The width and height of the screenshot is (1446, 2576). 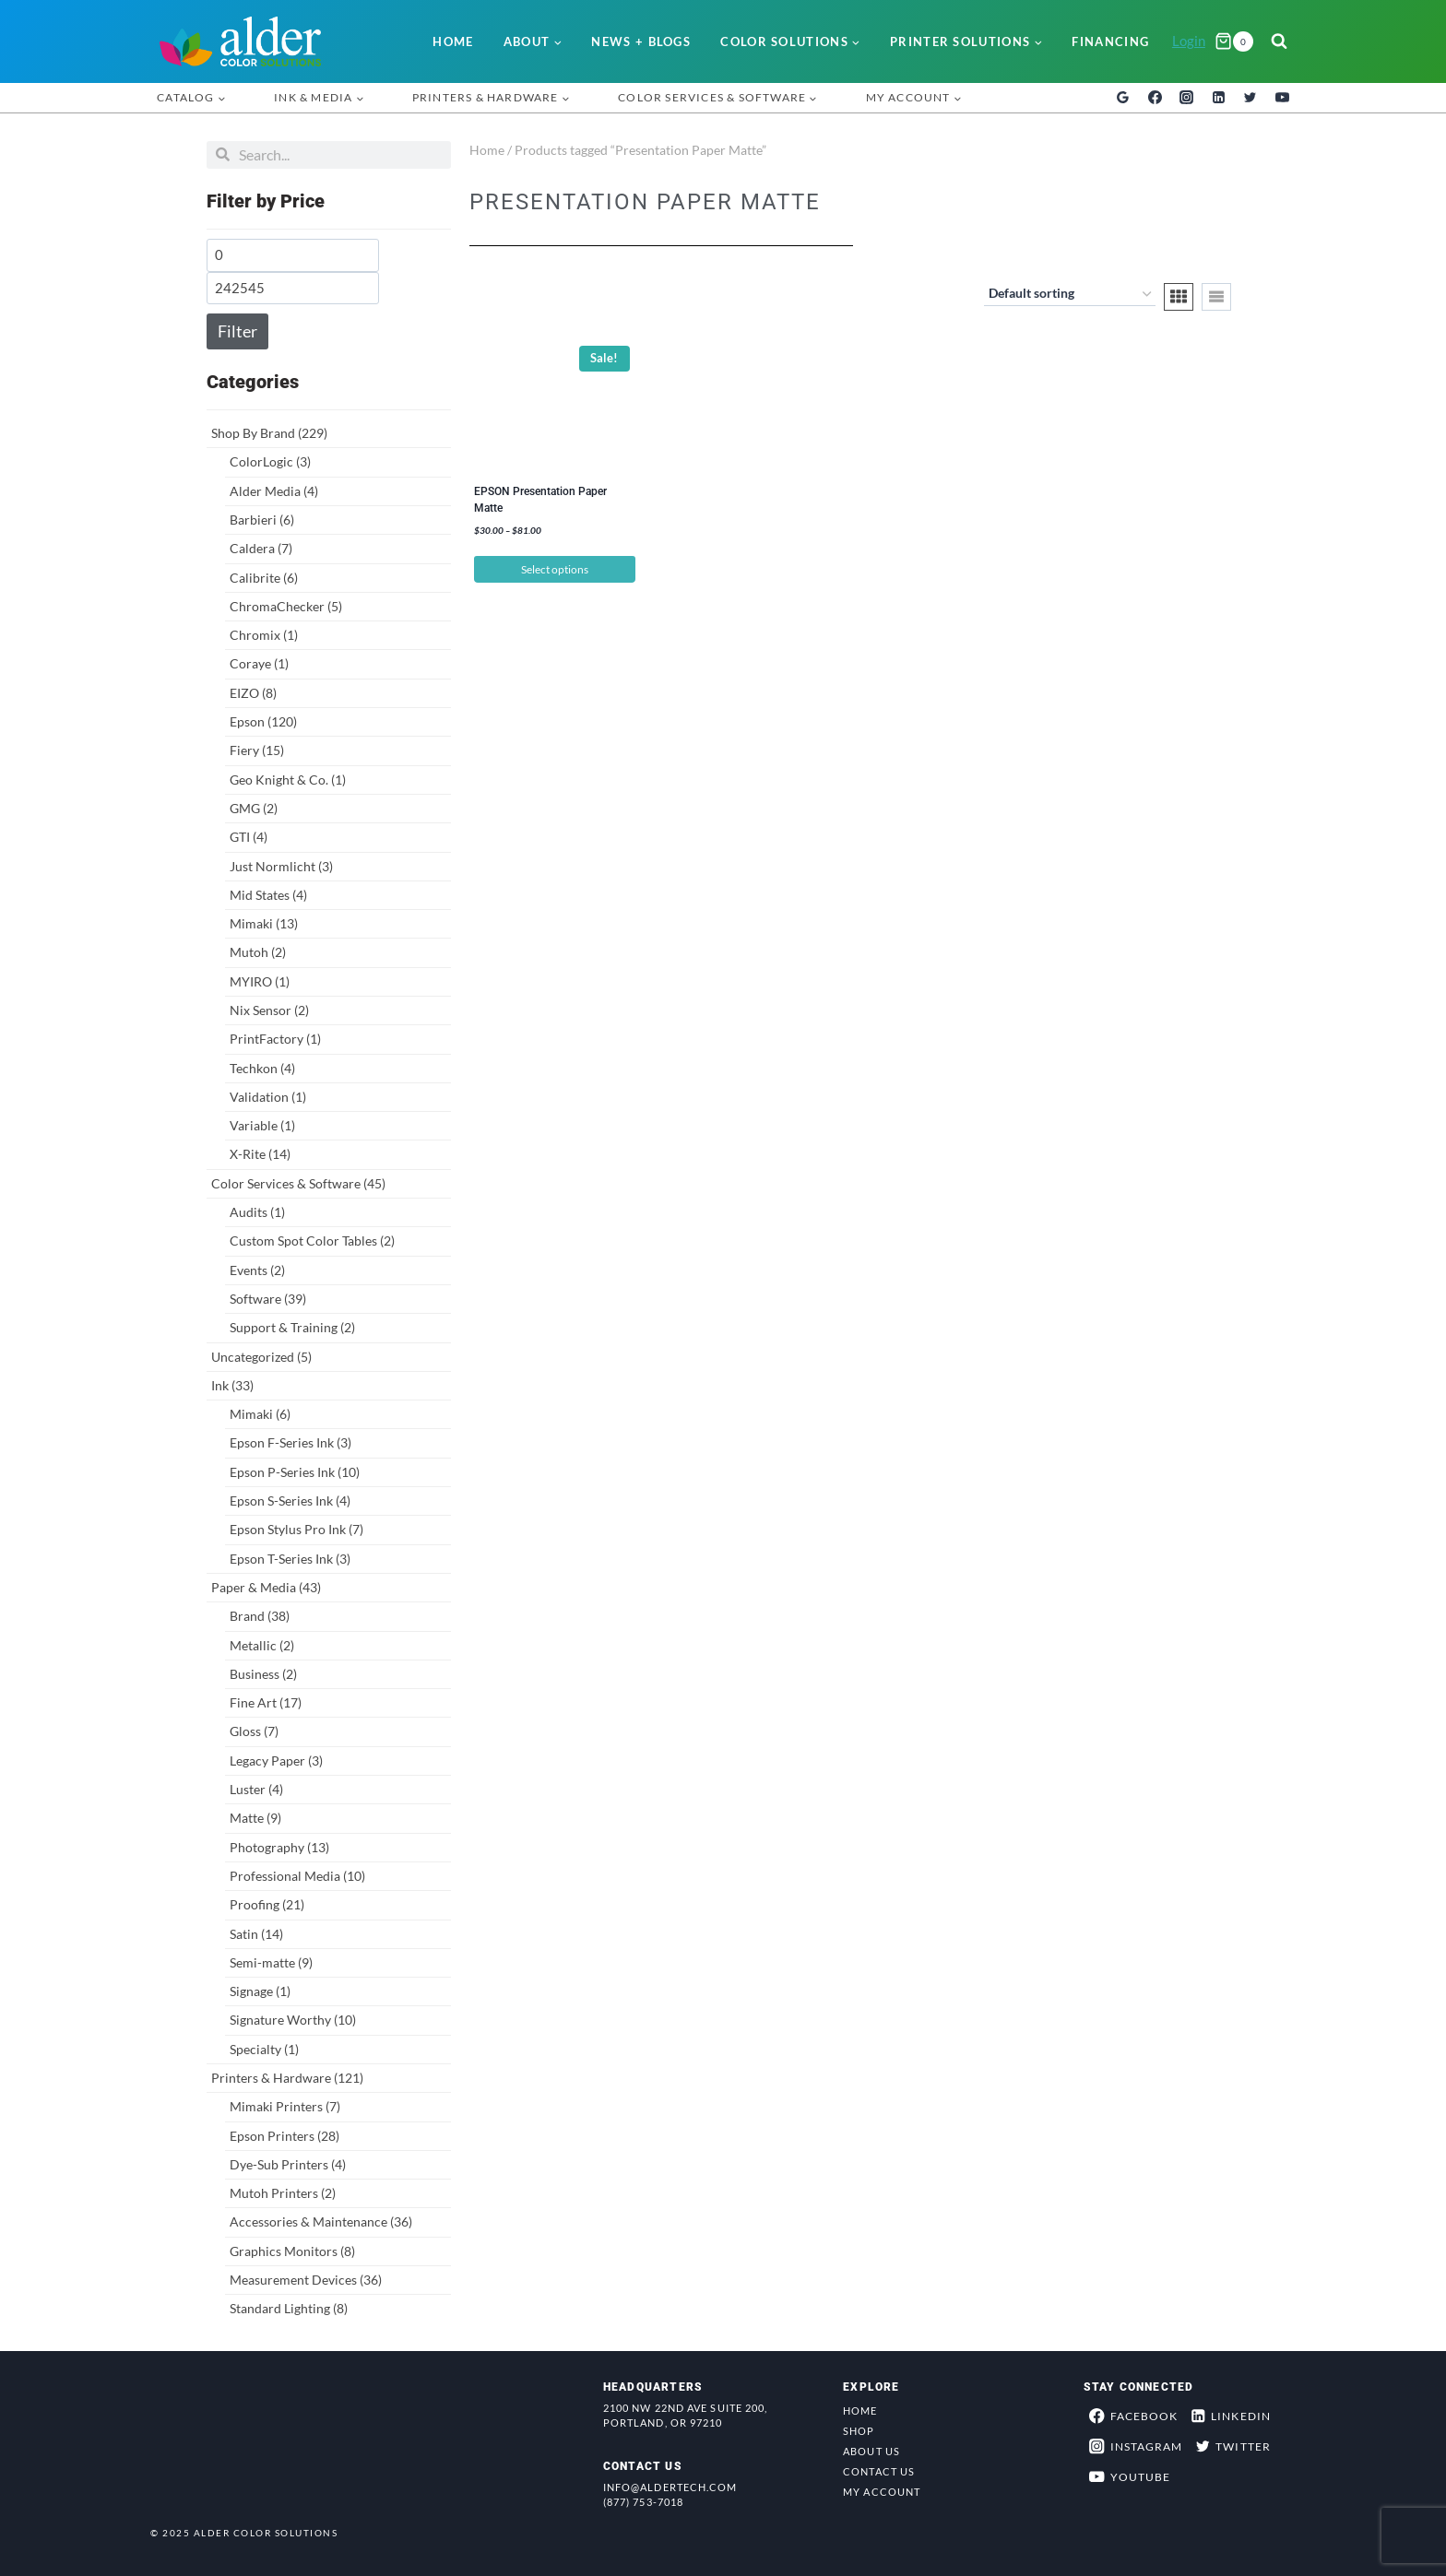 I want to click on Uncategorized, so click(x=261, y=1357).